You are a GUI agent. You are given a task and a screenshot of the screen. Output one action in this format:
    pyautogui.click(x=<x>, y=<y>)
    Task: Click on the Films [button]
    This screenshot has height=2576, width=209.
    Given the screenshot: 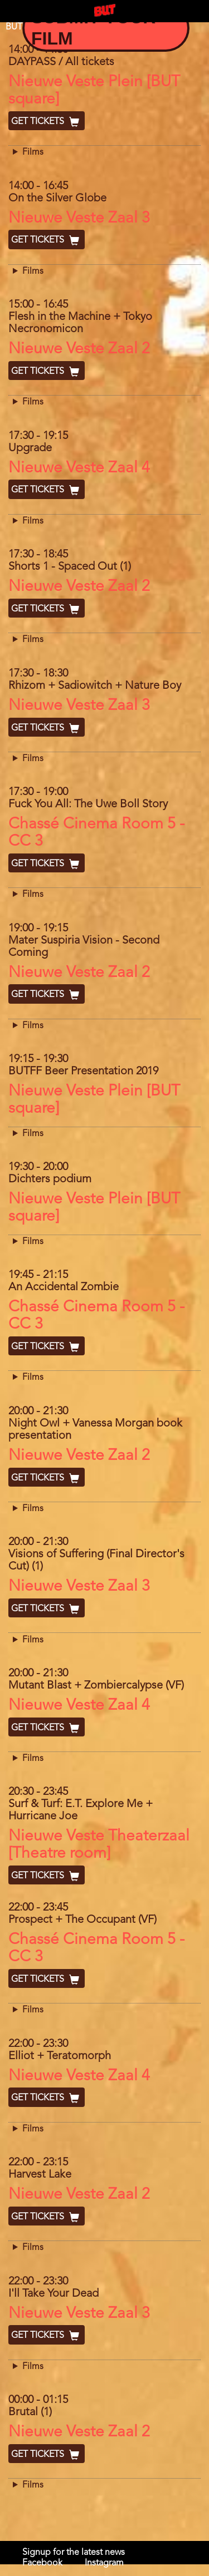 What is the action you would take?
    pyautogui.click(x=32, y=152)
    